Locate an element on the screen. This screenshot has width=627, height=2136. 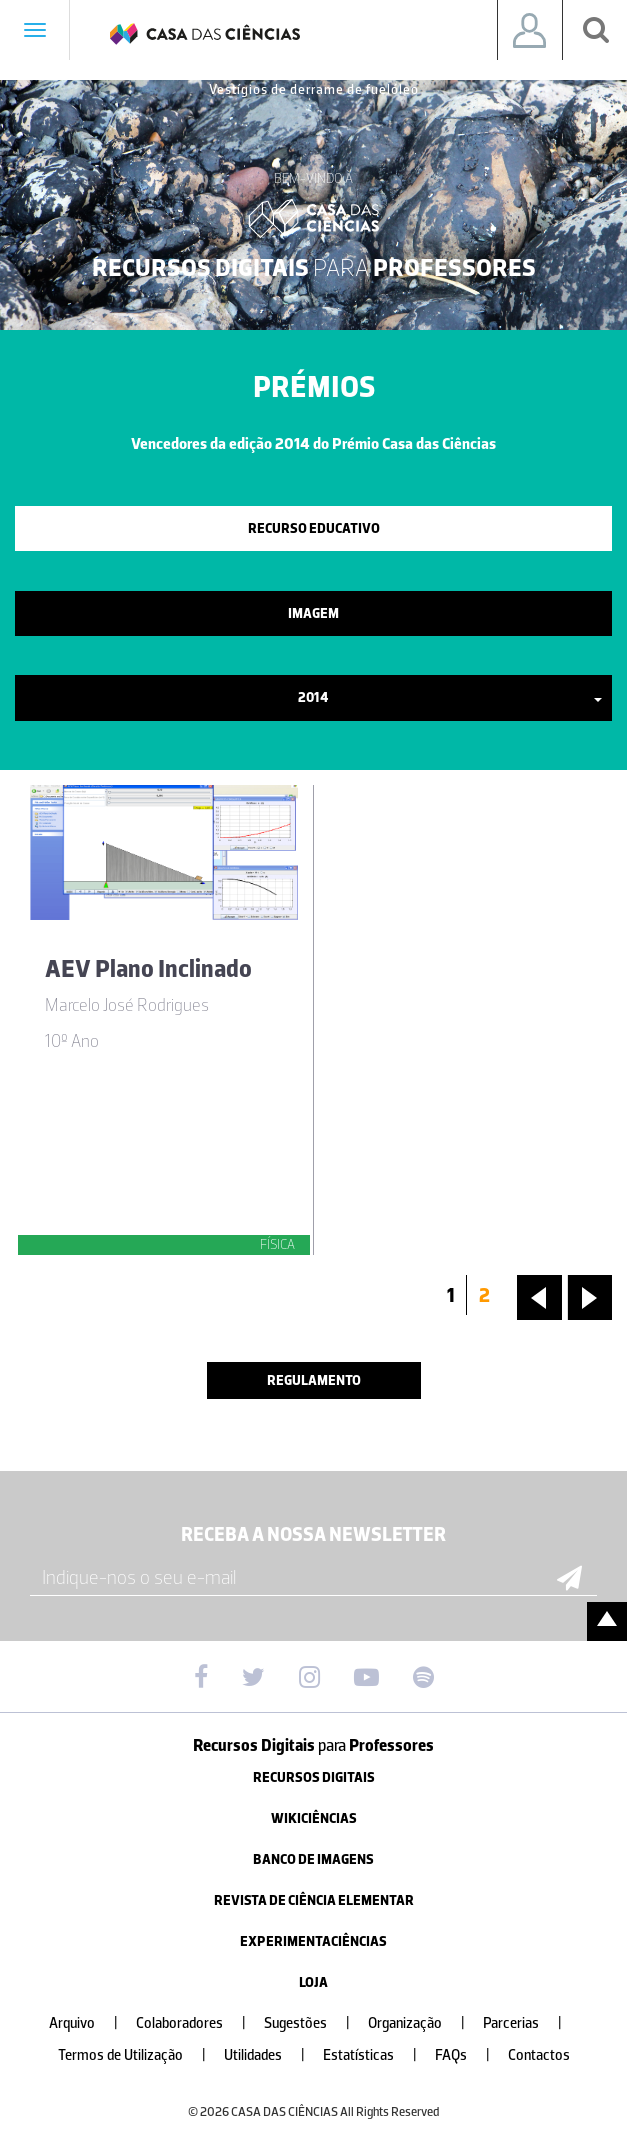
Organização is located at coordinates (424, 2023).